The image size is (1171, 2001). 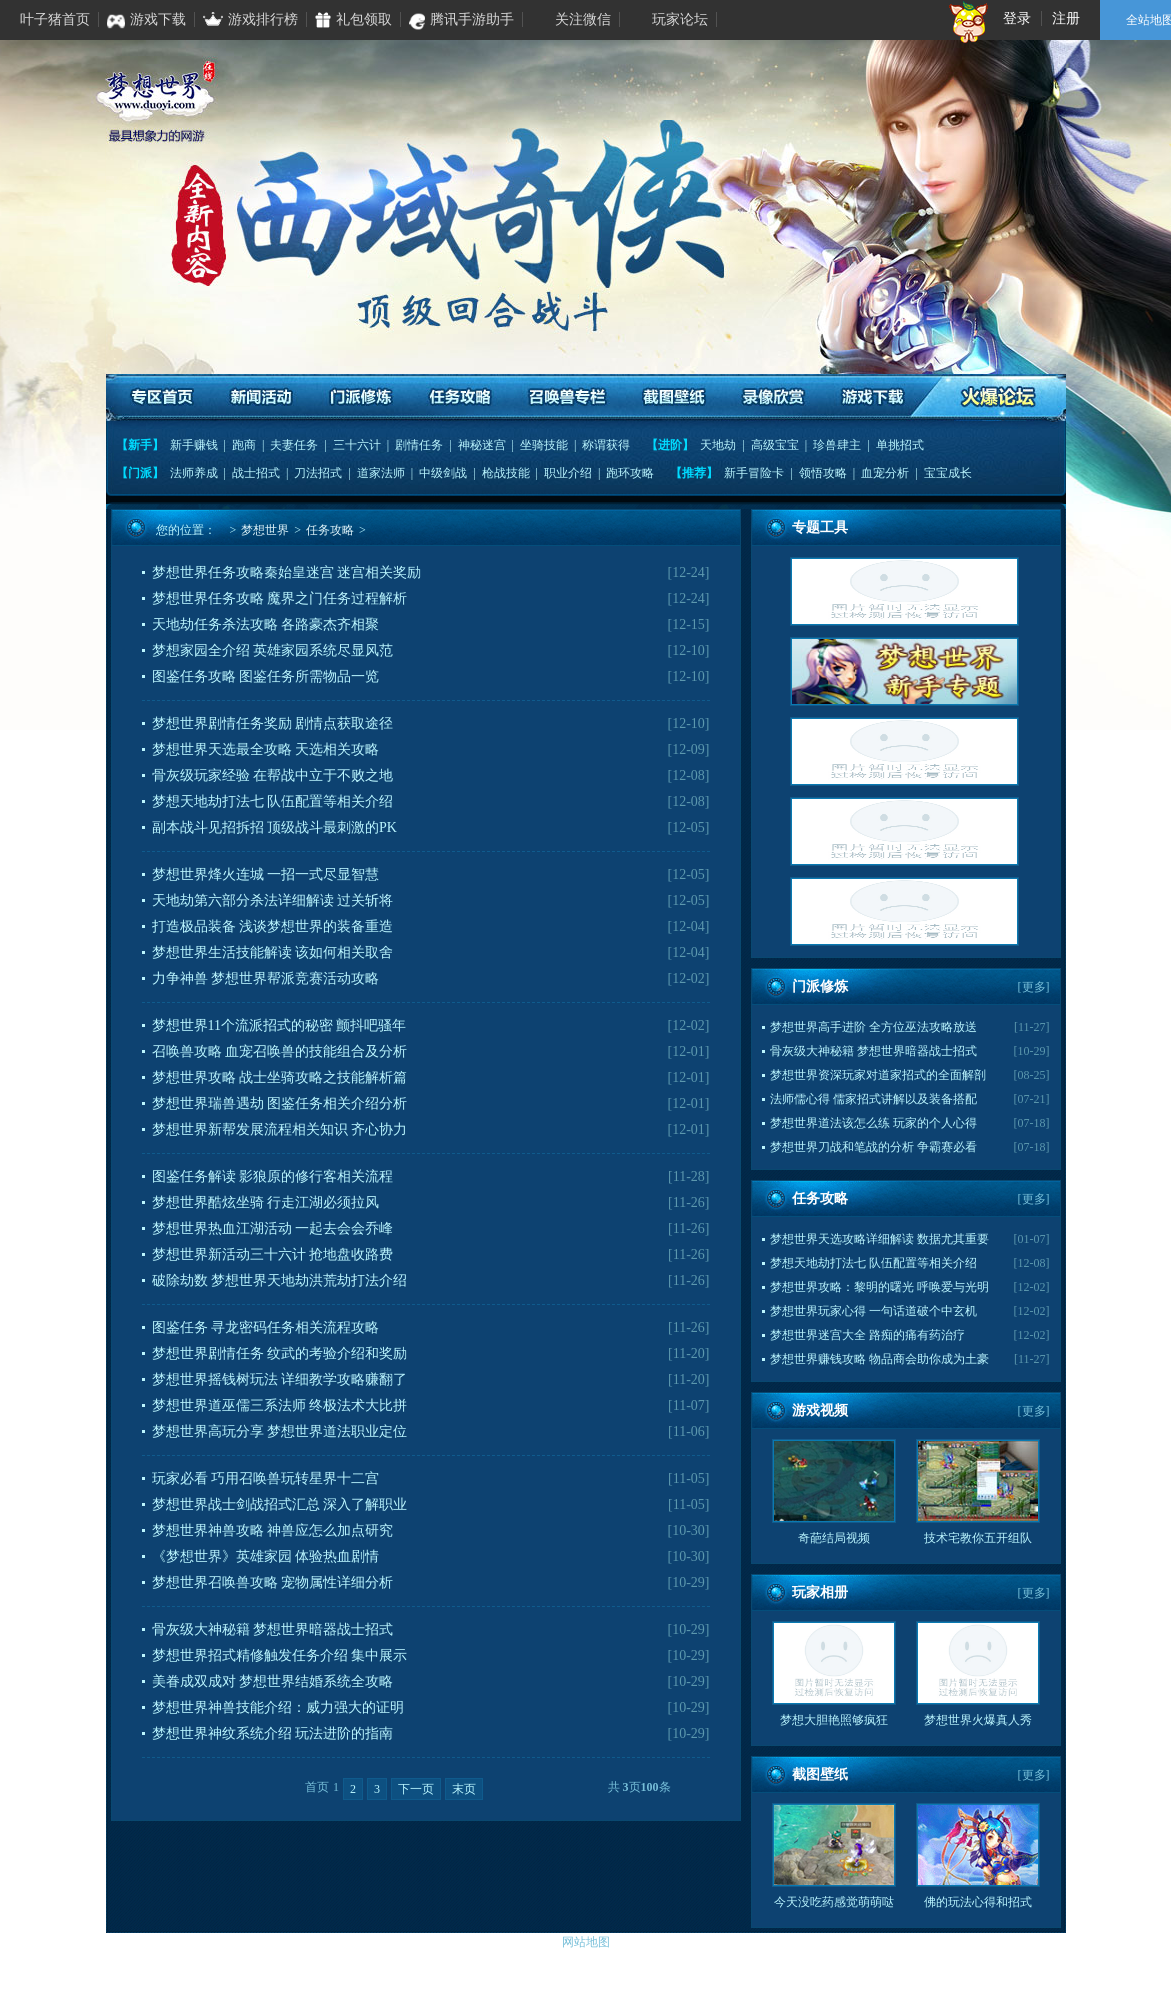 I want to click on 梦想世界赚钱攻略 物品商会助你成为土豪, so click(x=879, y=1359).